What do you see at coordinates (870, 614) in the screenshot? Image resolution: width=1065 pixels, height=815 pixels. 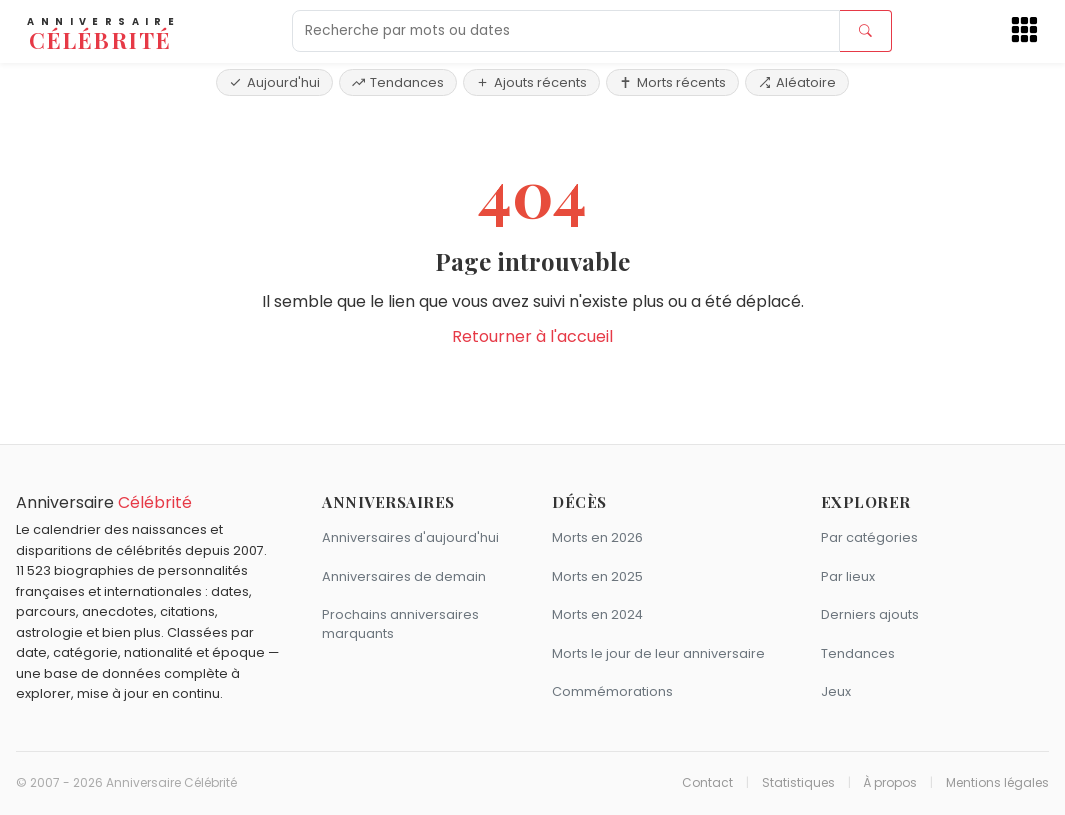 I see `Derniers ajouts` at bounding box center [870, 614].